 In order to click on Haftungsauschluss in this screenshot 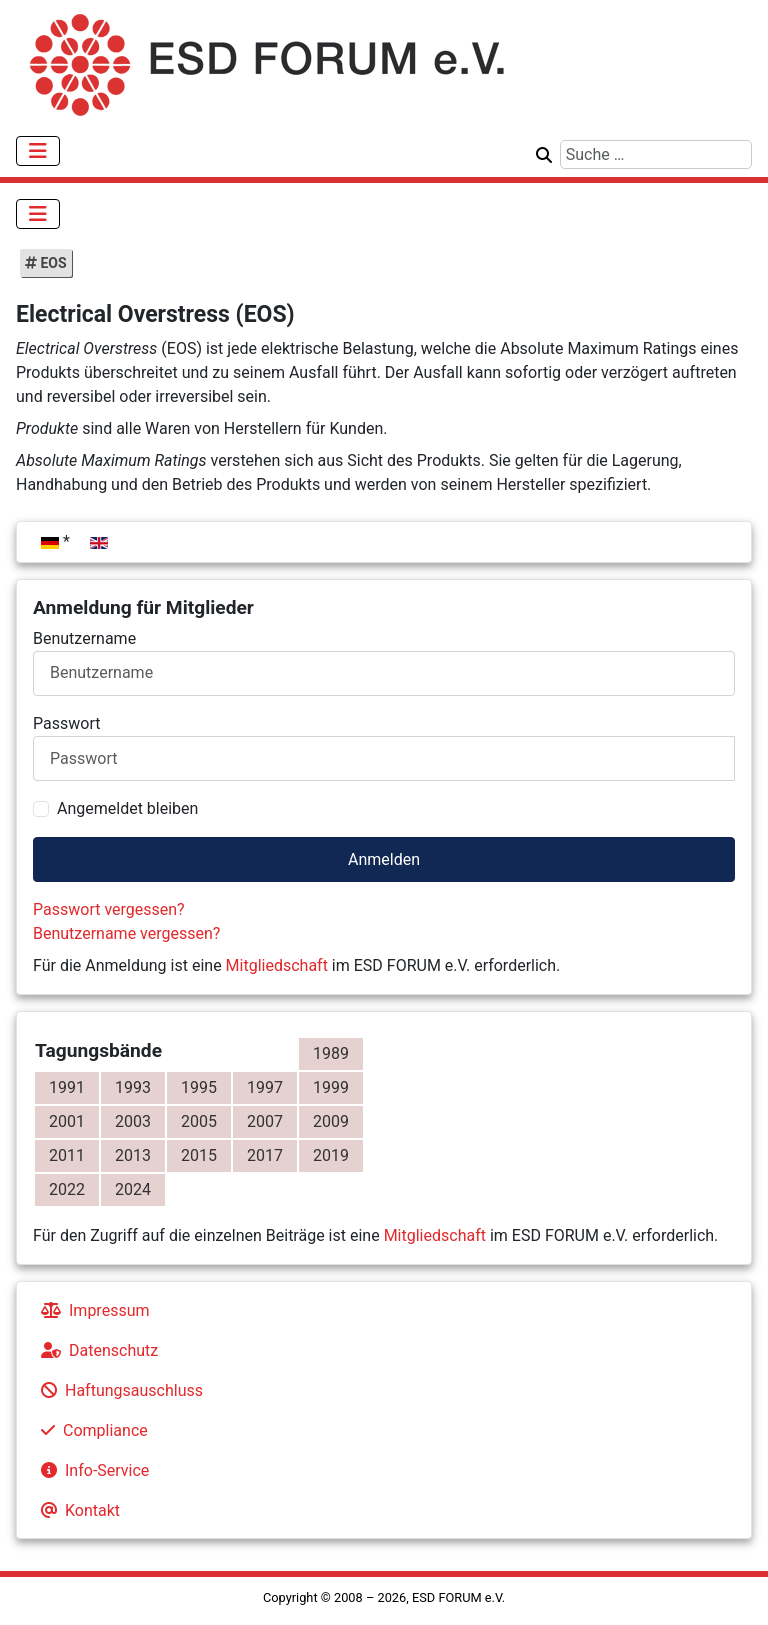, I will do `click(118, 1390)`.